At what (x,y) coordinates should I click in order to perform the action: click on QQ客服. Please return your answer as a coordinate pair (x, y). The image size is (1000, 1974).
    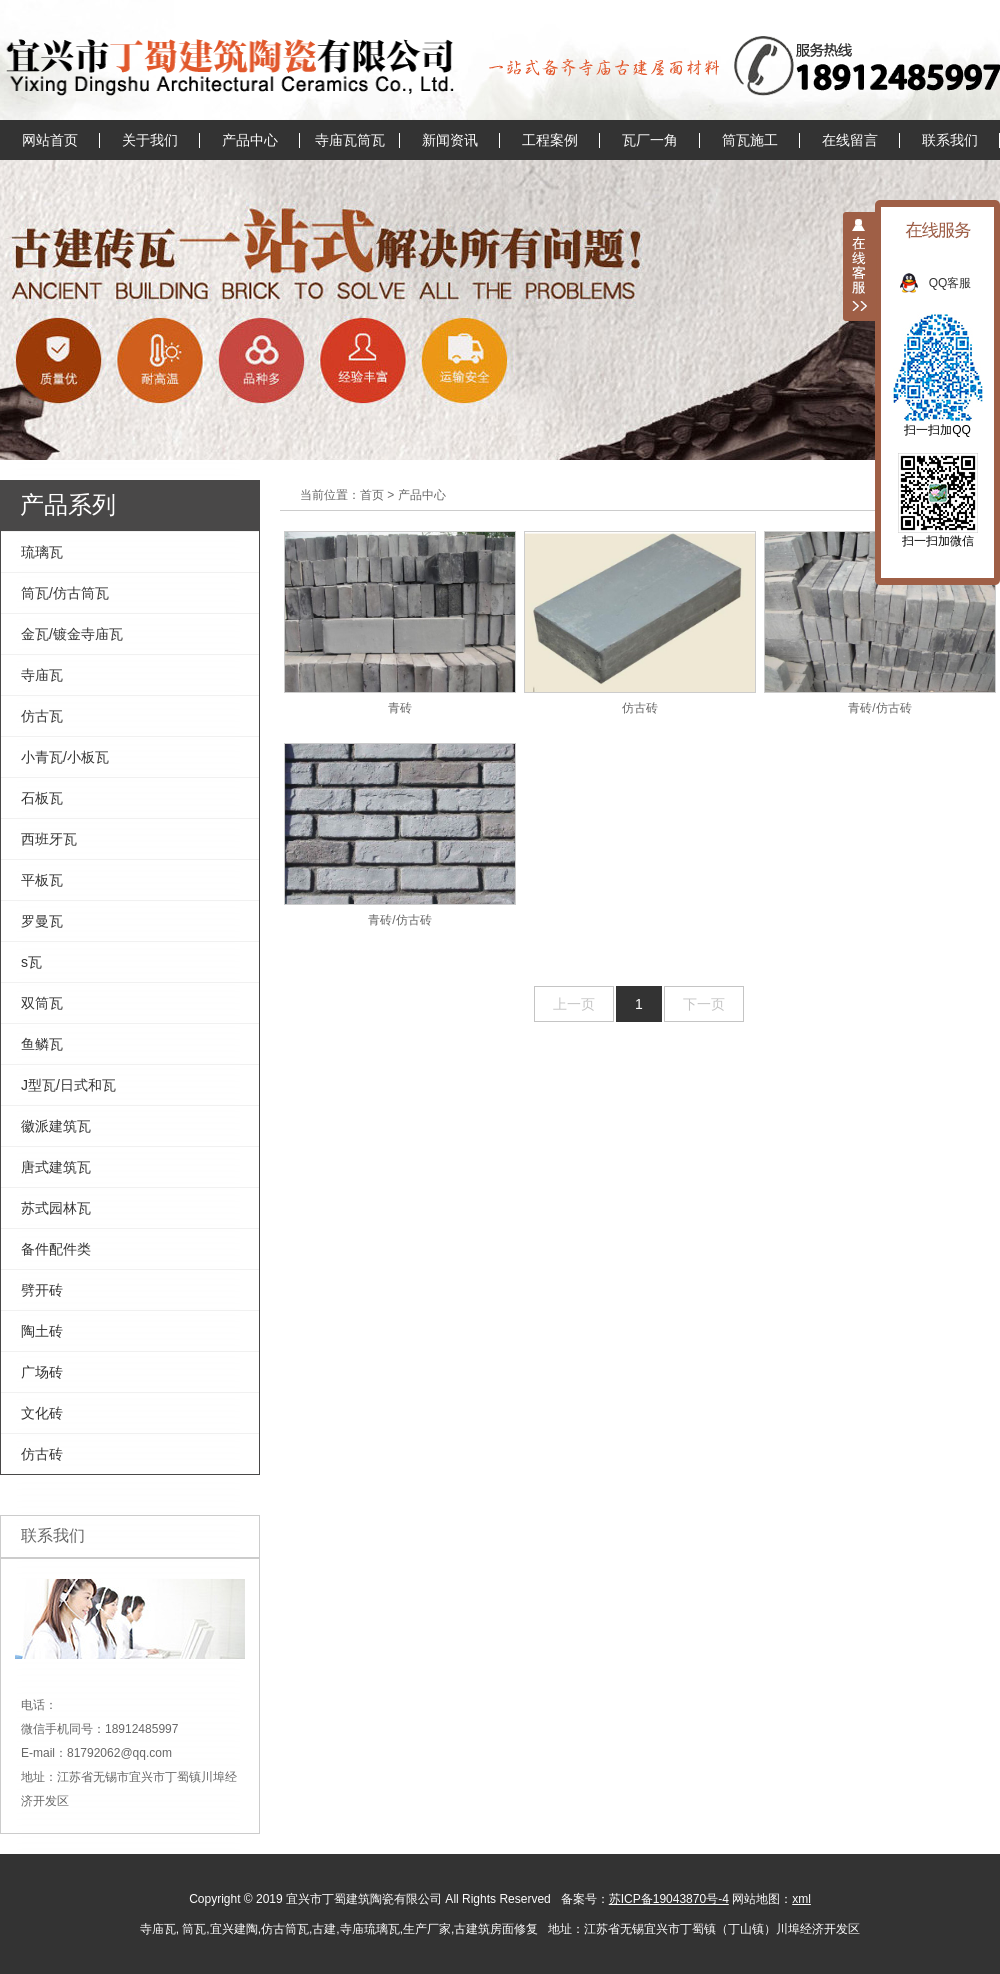
    Looking at the image, I should click on (960, 283).